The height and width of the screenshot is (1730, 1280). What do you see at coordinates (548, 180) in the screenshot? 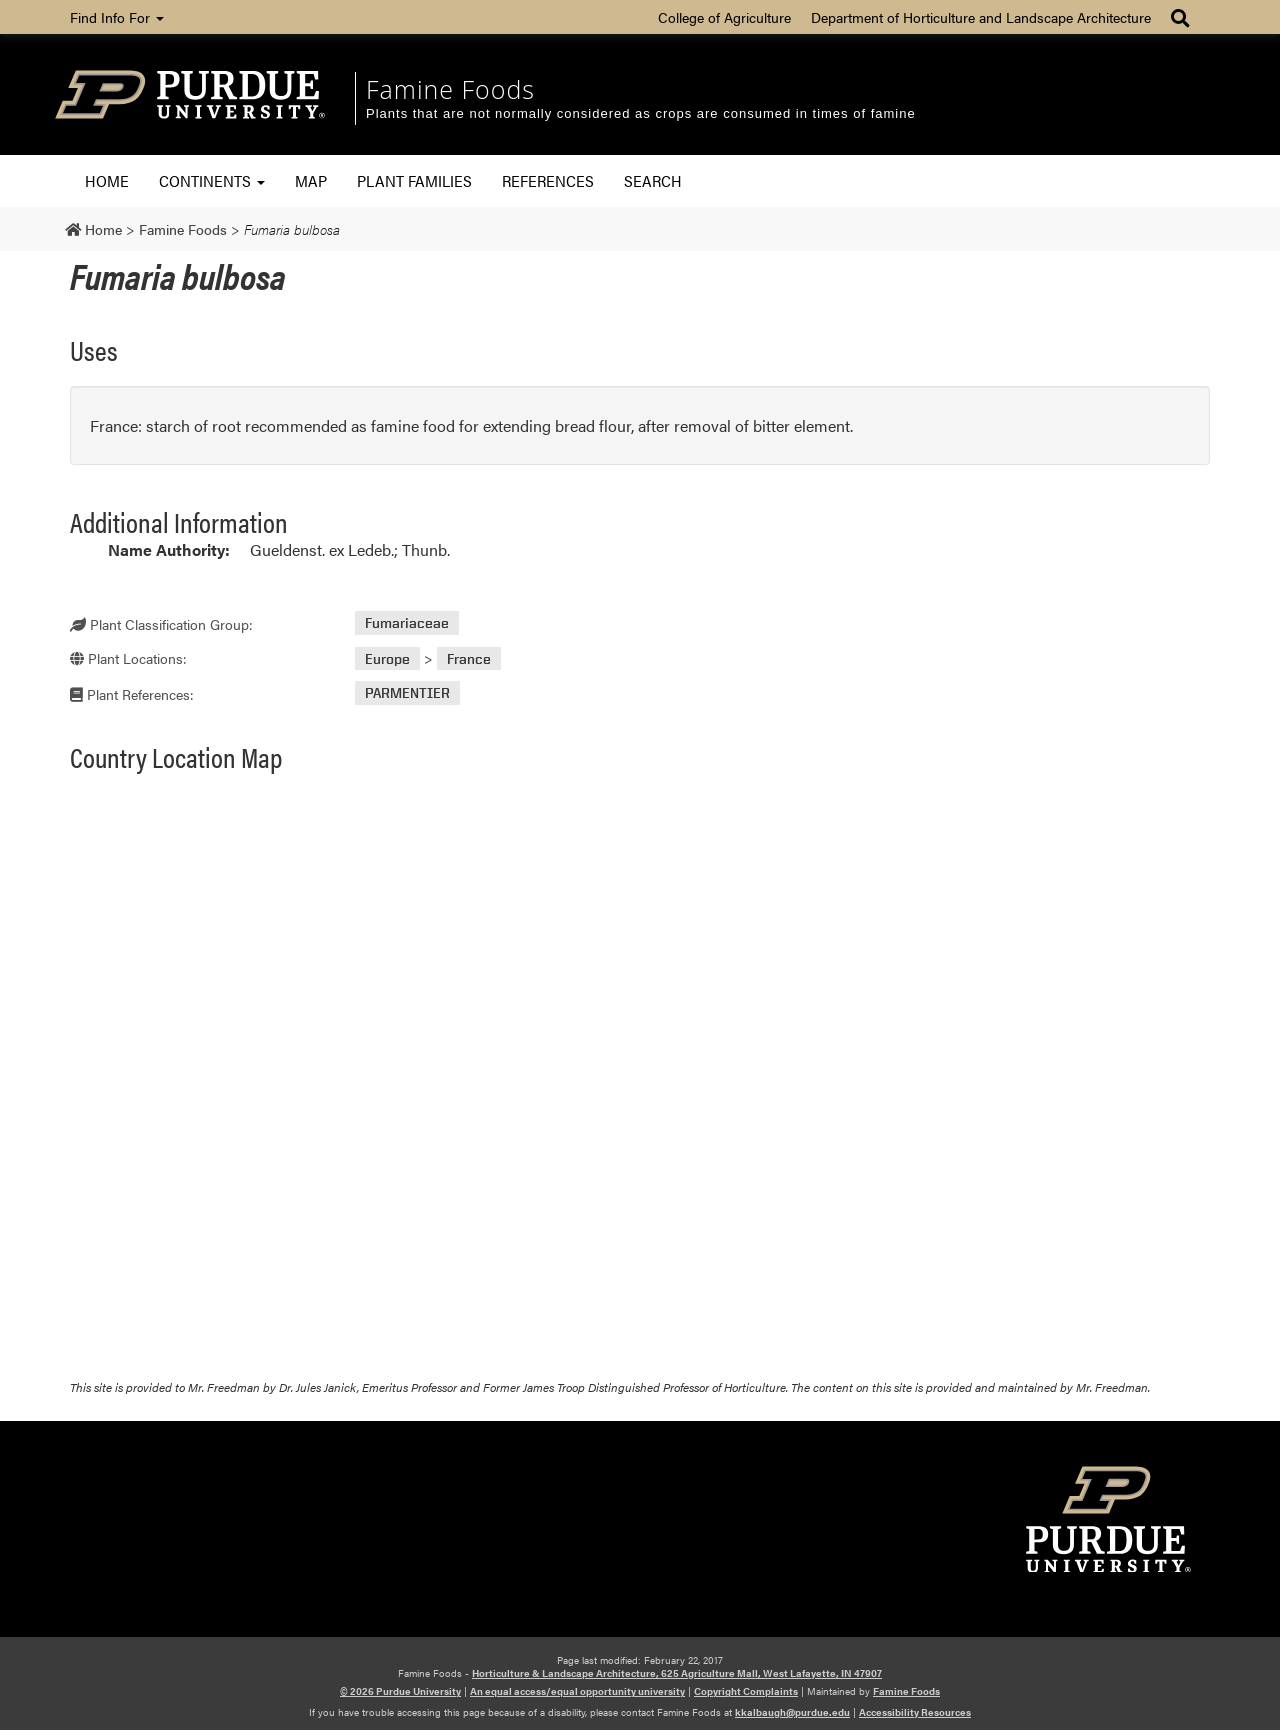
I see `References` at bounding box center [548, 180].